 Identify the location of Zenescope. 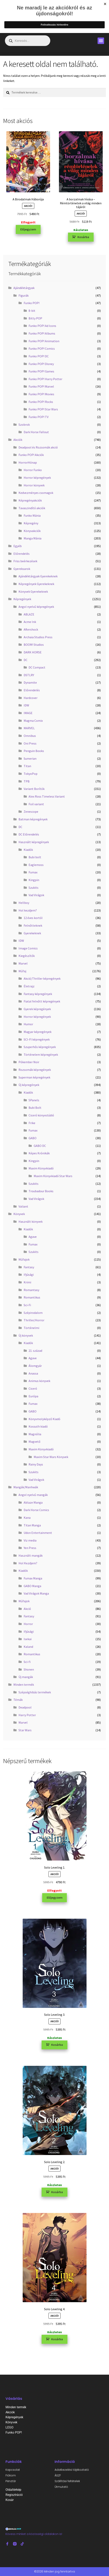
(31, 811).